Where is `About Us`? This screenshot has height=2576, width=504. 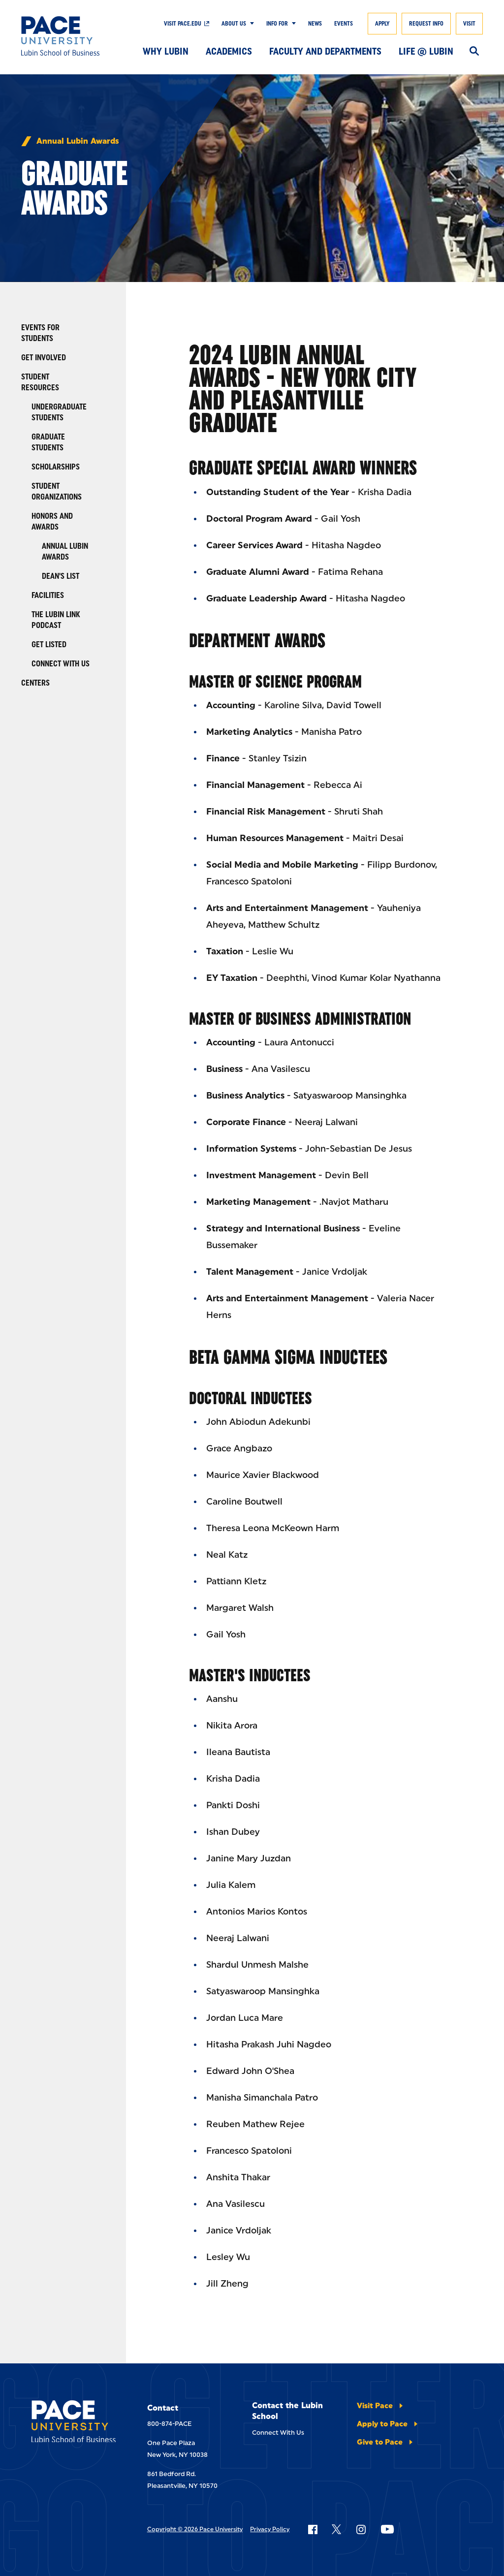
About Us is located at coordinates (233, 23).